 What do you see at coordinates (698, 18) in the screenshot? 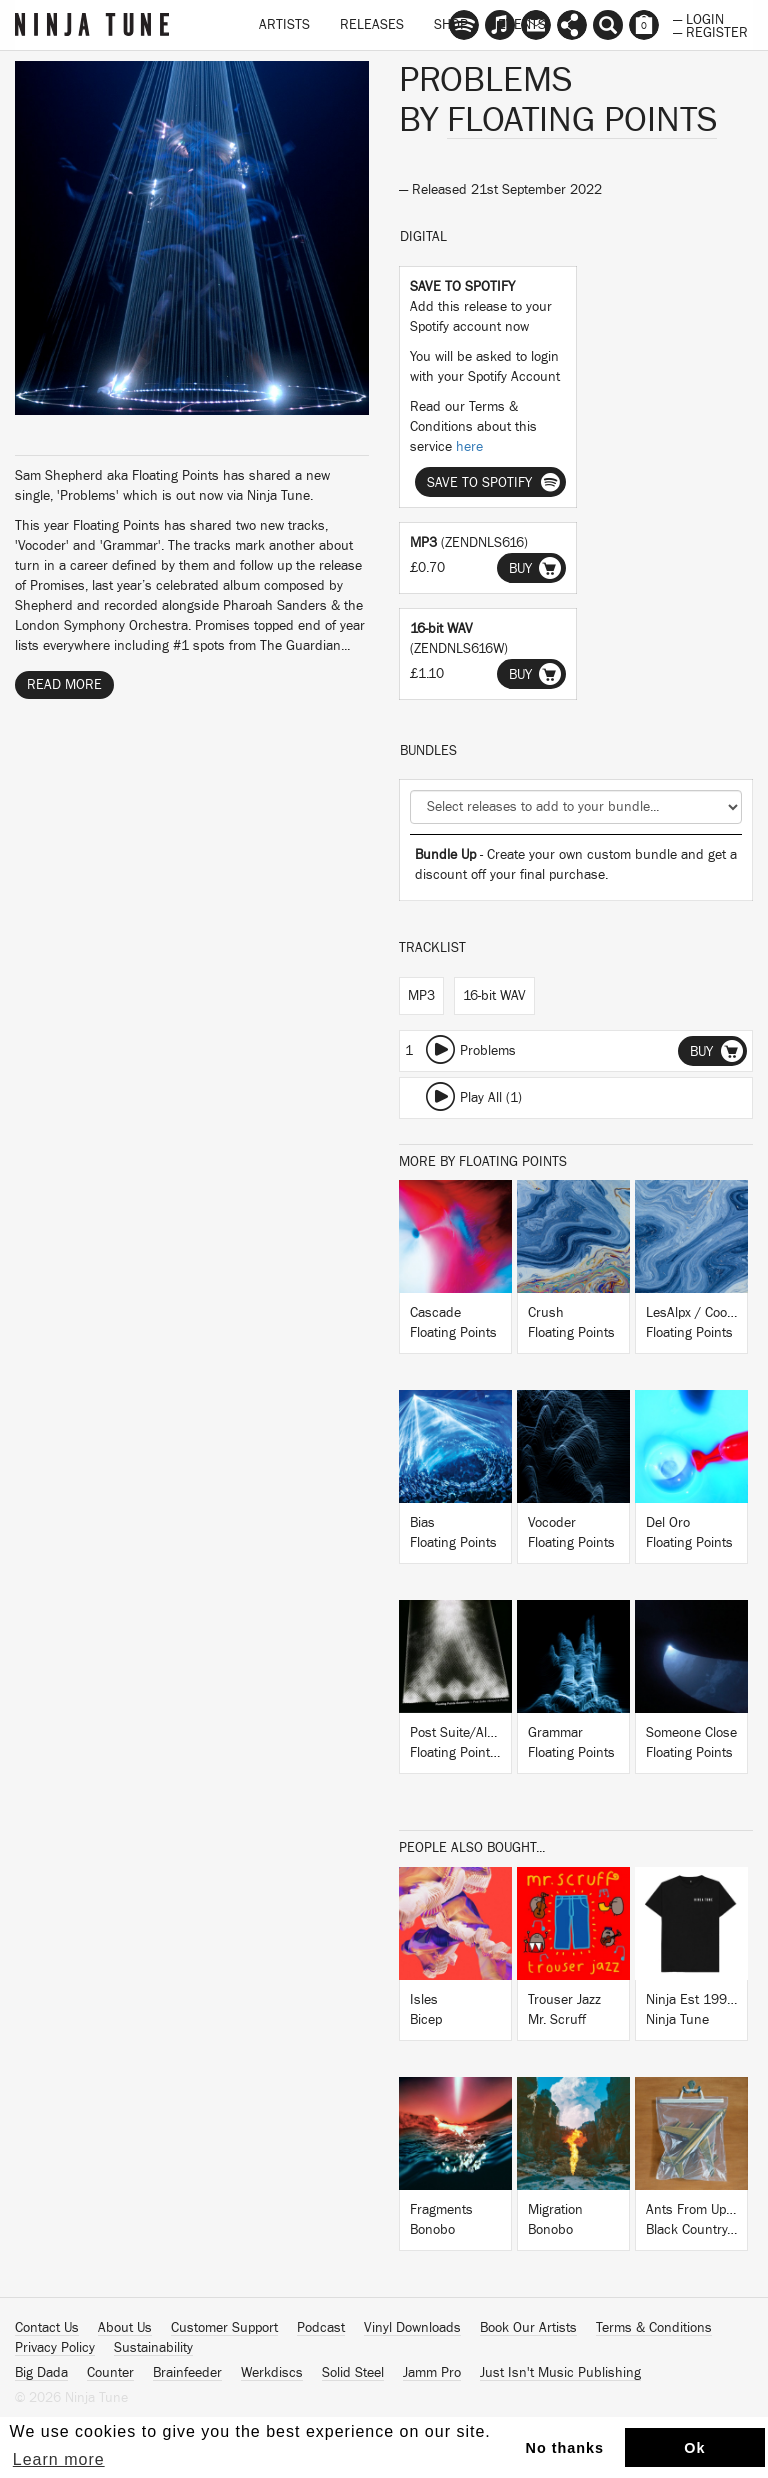
I see `— Login` at bounding box center [698, 18].